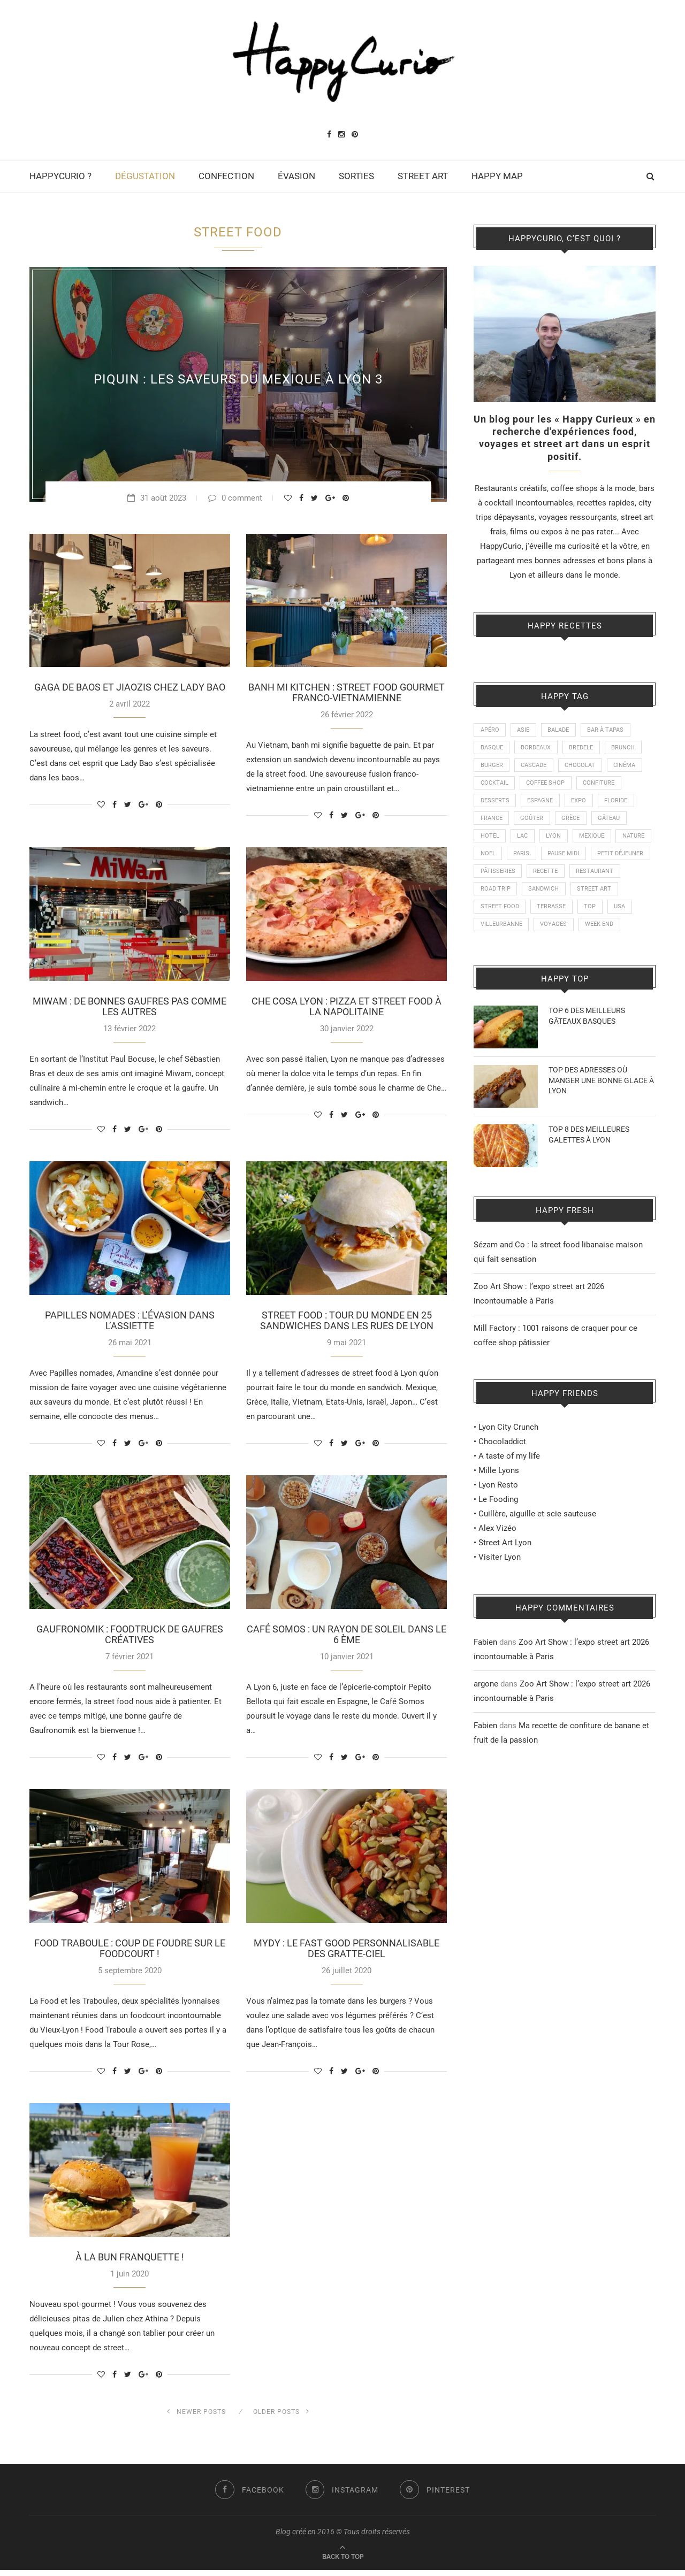 This screenshot has height=2576, width=685. I want to click on PAUSE MIDI [PAUSE MIDI (18 éléments)], so click(605, 858).